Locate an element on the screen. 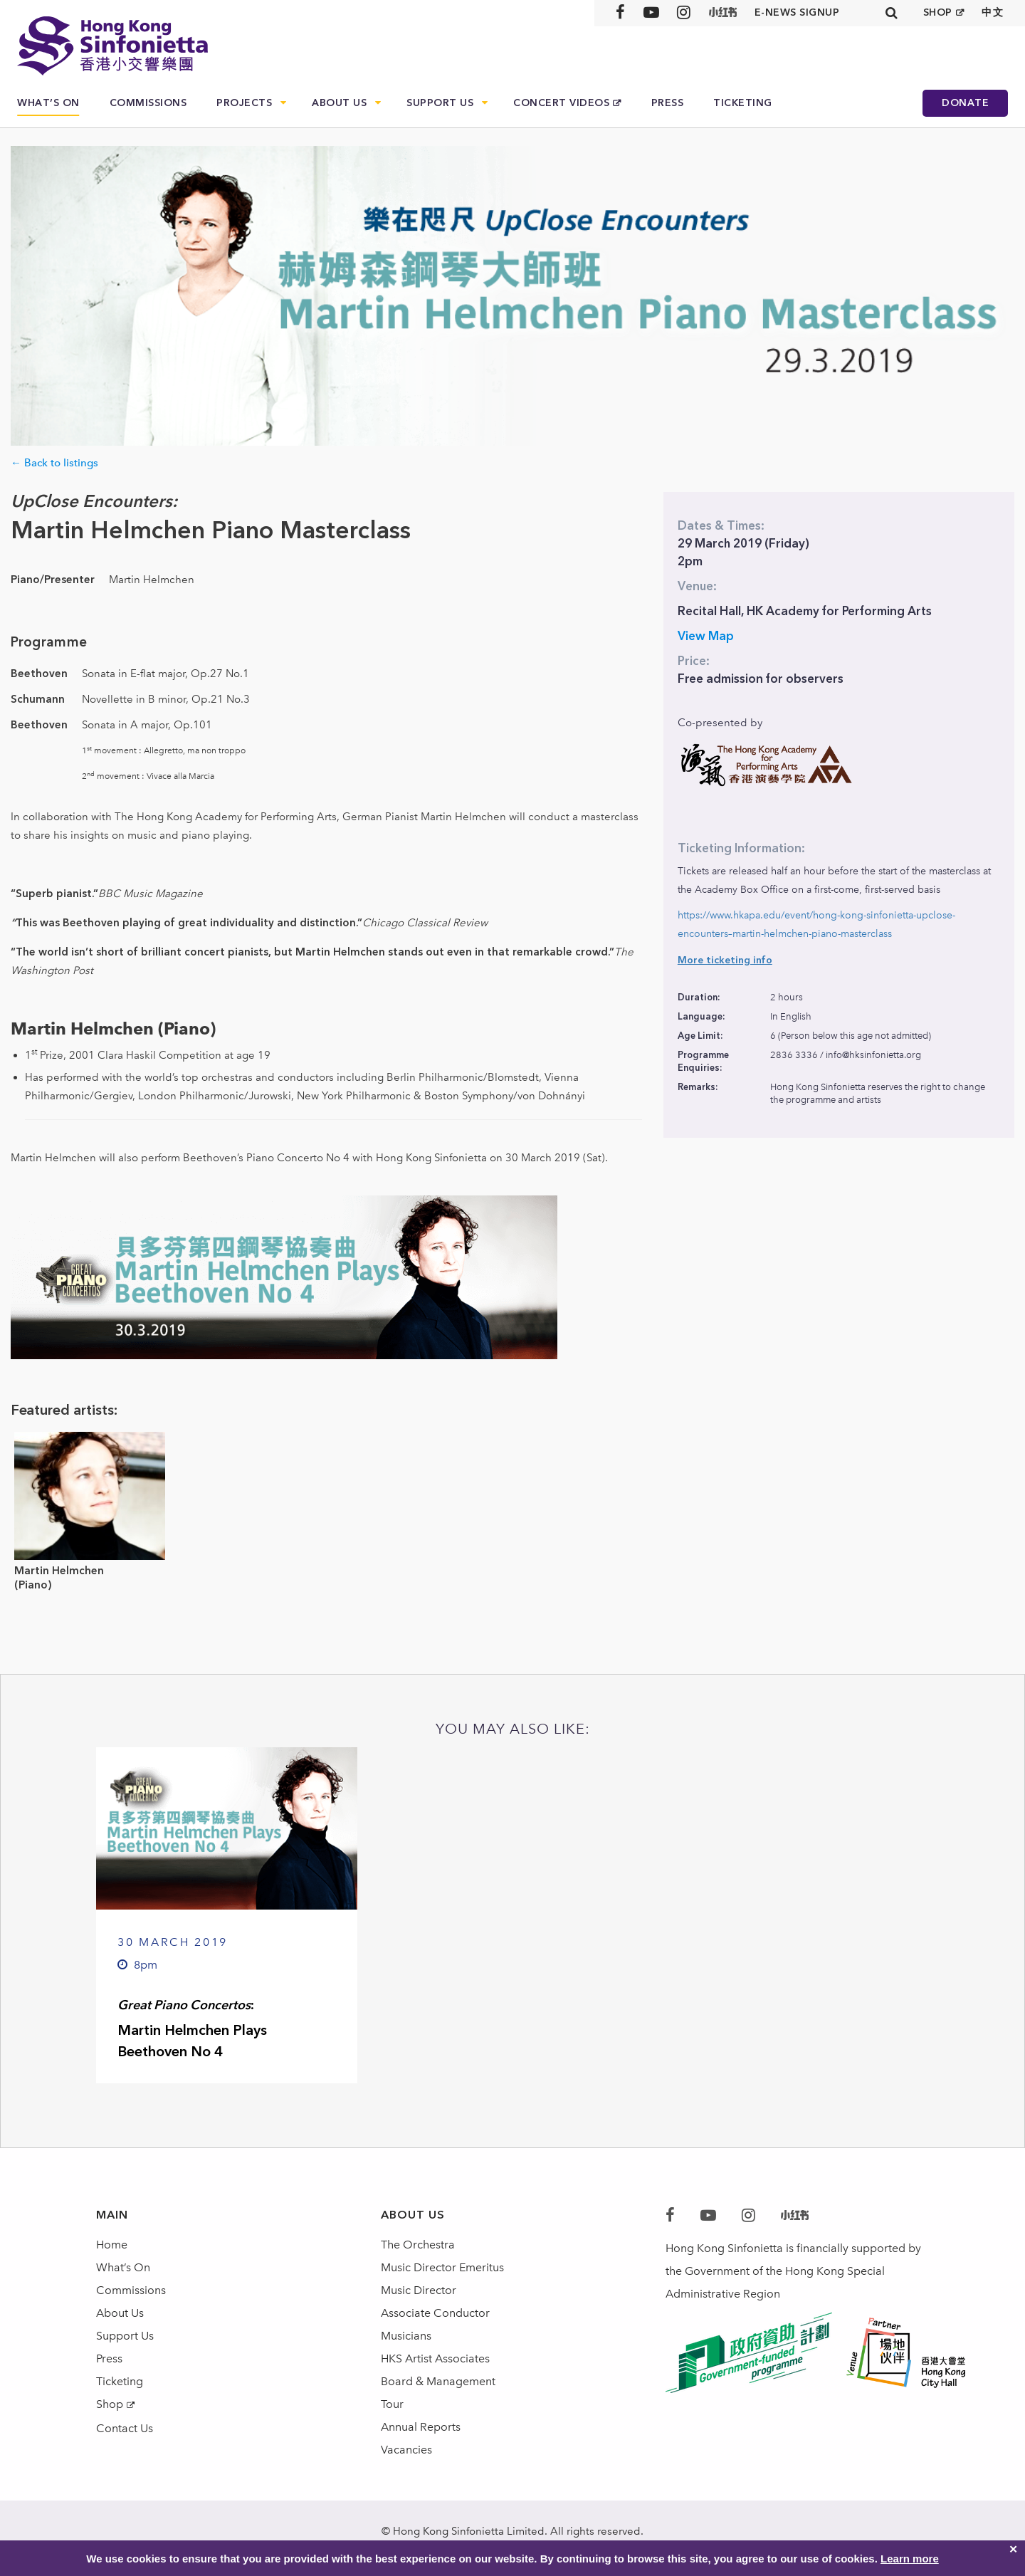 The image size is (1025, 2576). About Us is located at coordinates (339, 103).